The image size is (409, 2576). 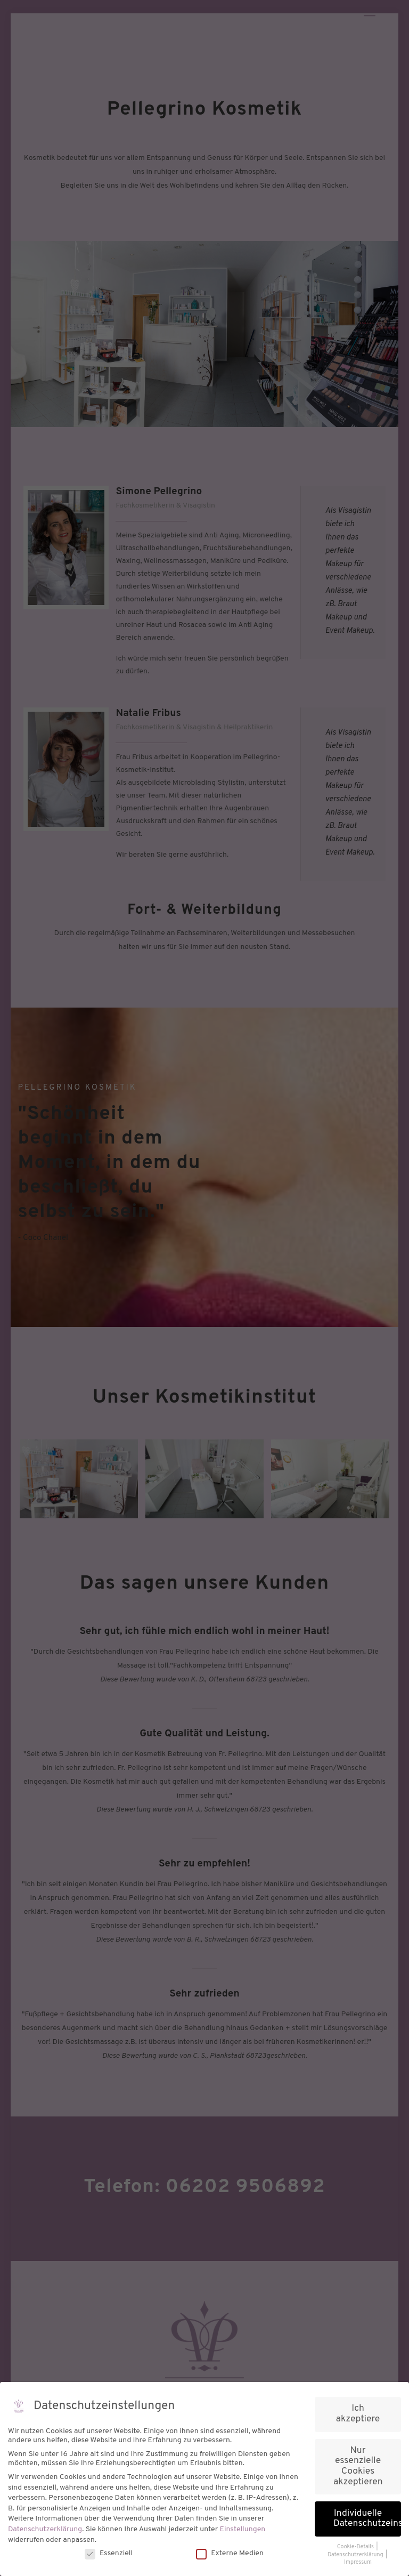 What do you see at coordinates (109, 2553) in the screenshot?
I see `Essenziell` at bounding box center [109, 2553].